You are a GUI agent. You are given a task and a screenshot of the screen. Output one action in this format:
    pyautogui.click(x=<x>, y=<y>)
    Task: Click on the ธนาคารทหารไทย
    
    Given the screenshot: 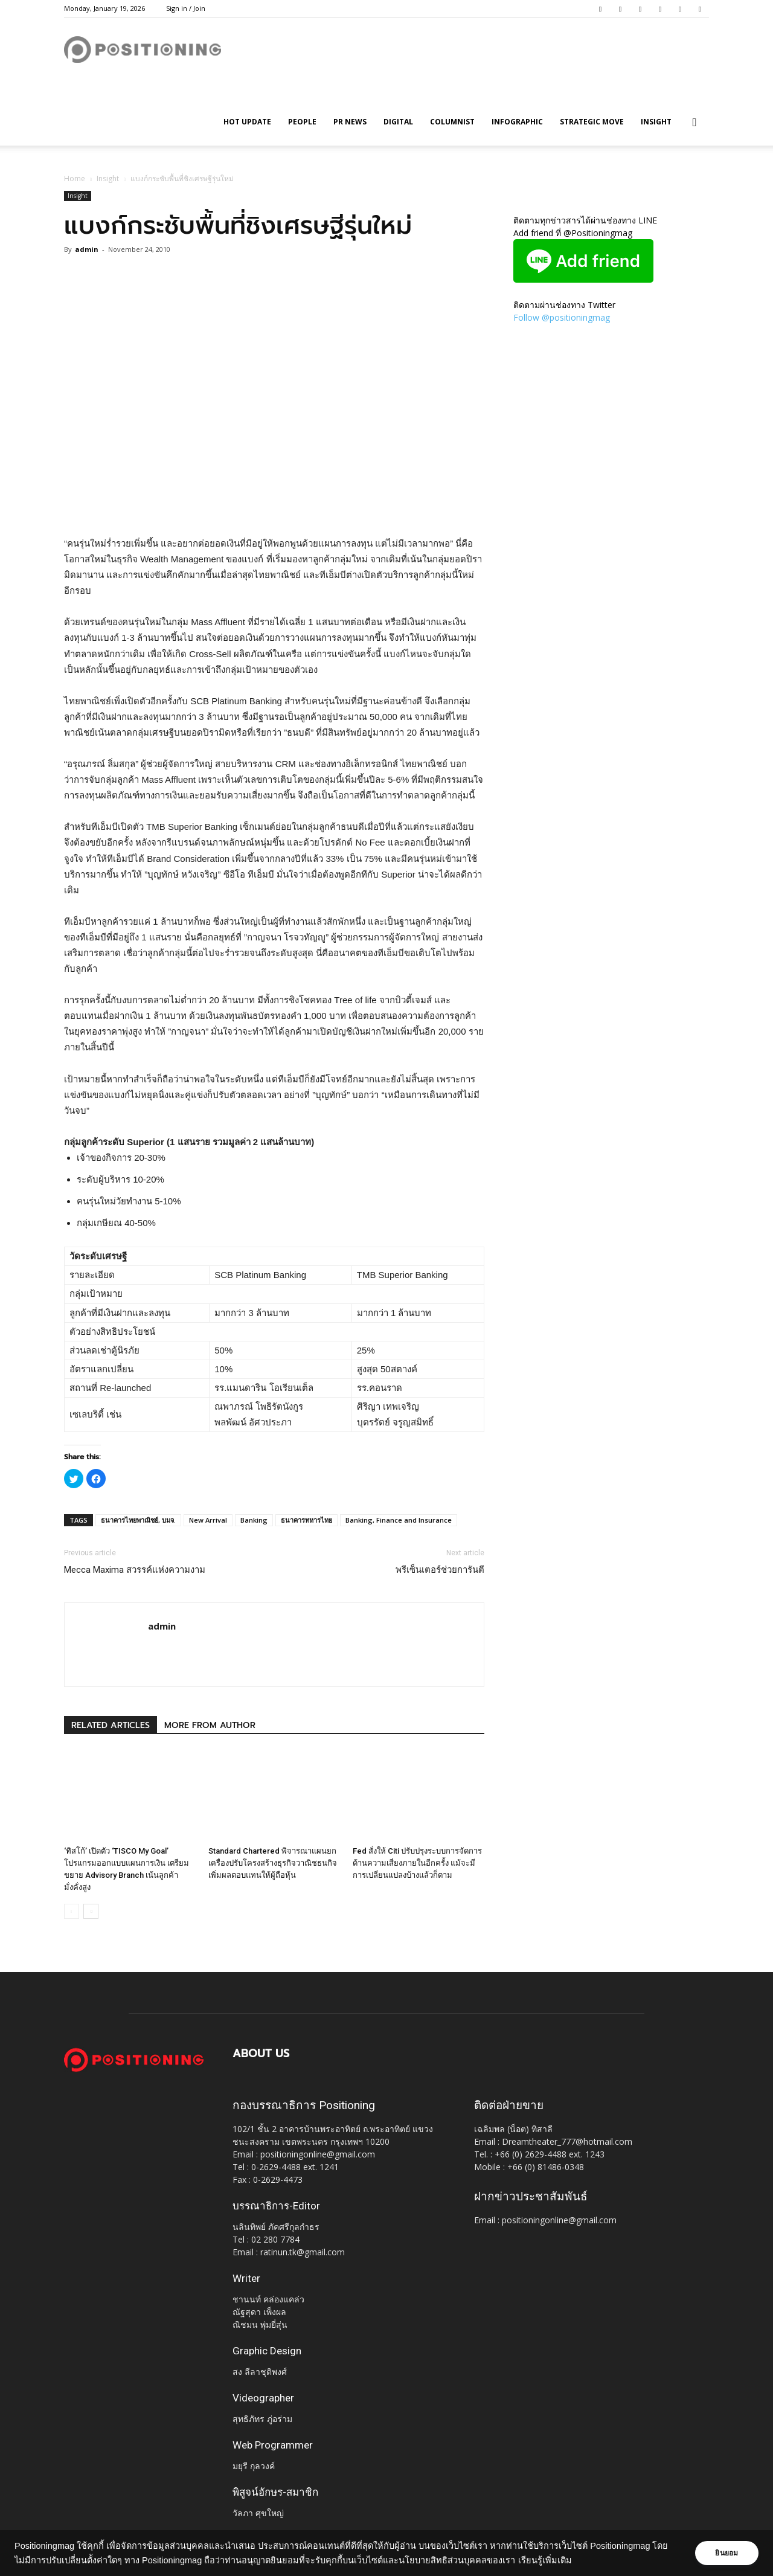 What is the action you would take?
    pyautogui.click(x=306, y=1519)
    